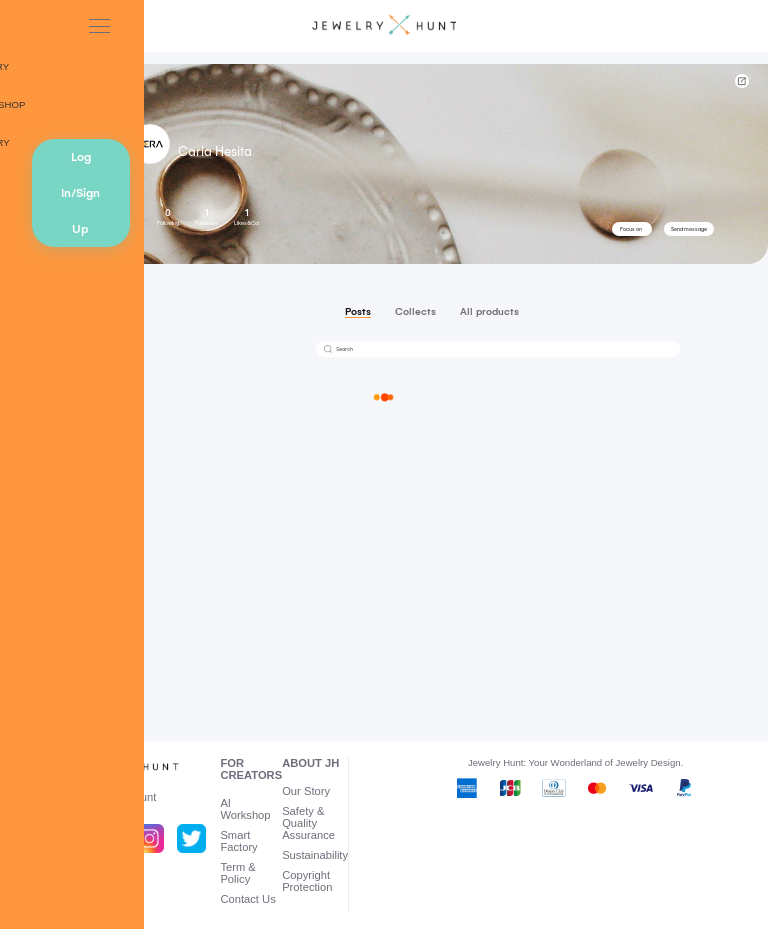 Image resolution: width=768 pixels, height=929 pixels. Describe the element at coordinates (308, 823) in the screenshot. I see `Safety & Quality Assurance` at that location.